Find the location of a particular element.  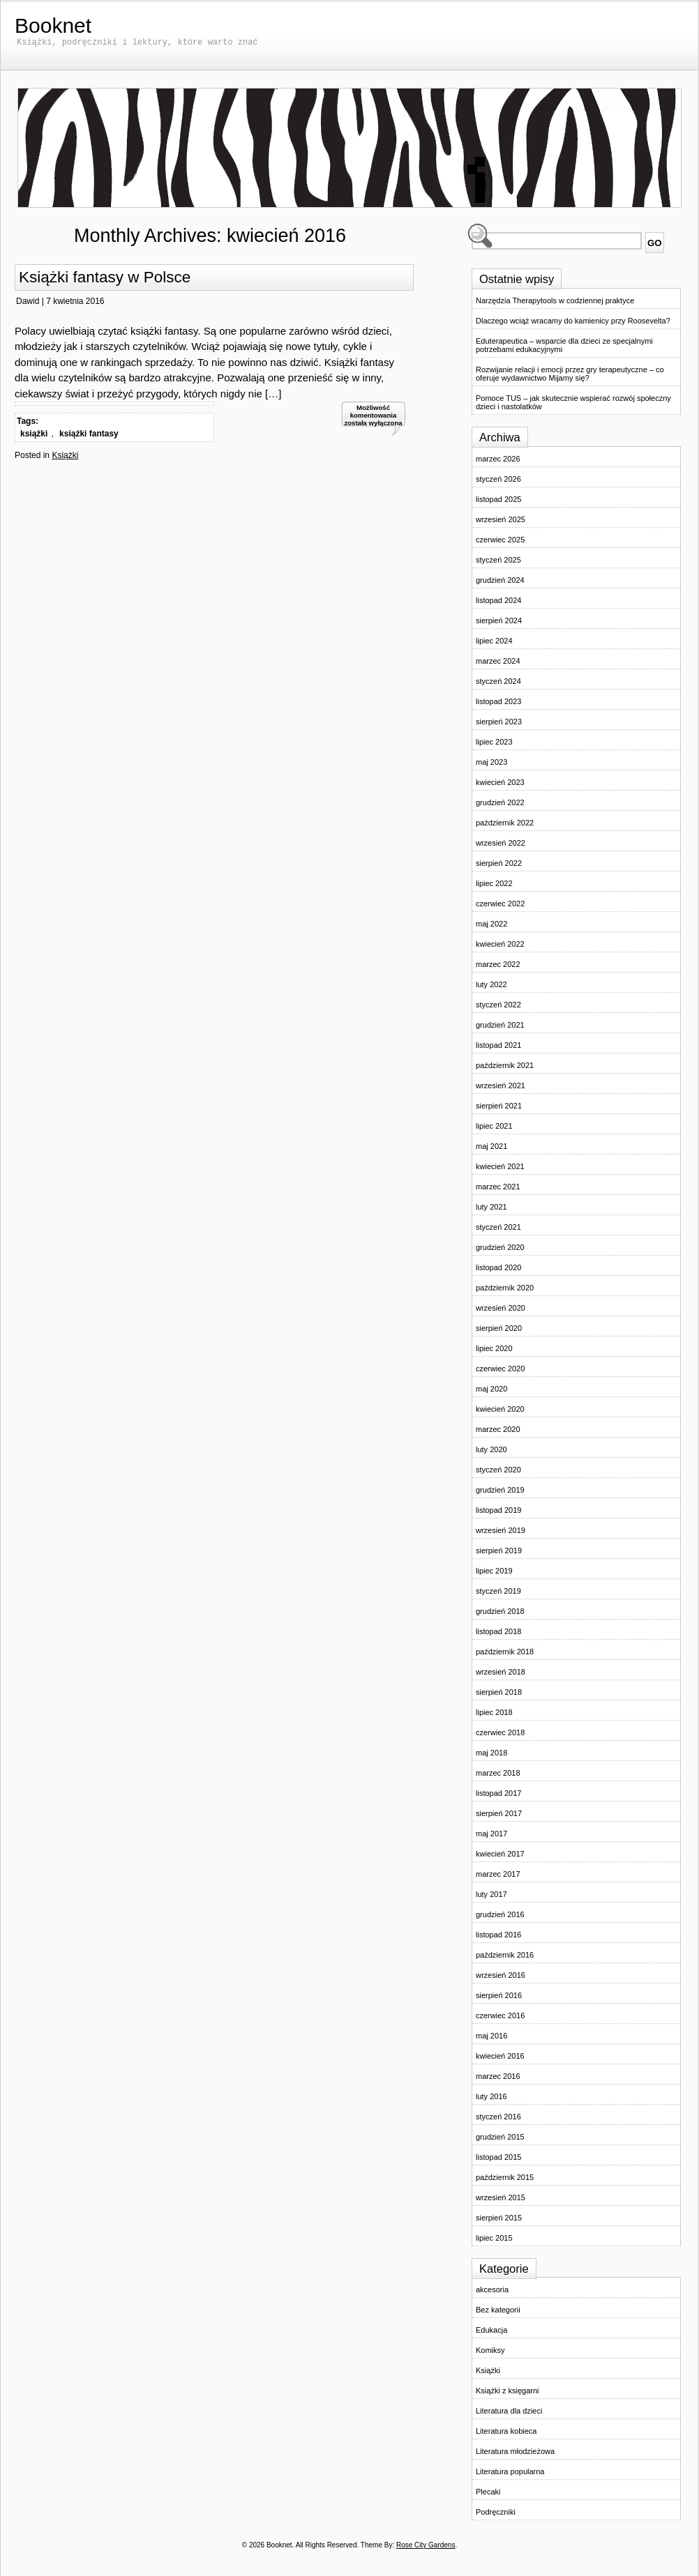

czerwiec 2018 is located at coordinates (500, 1732).